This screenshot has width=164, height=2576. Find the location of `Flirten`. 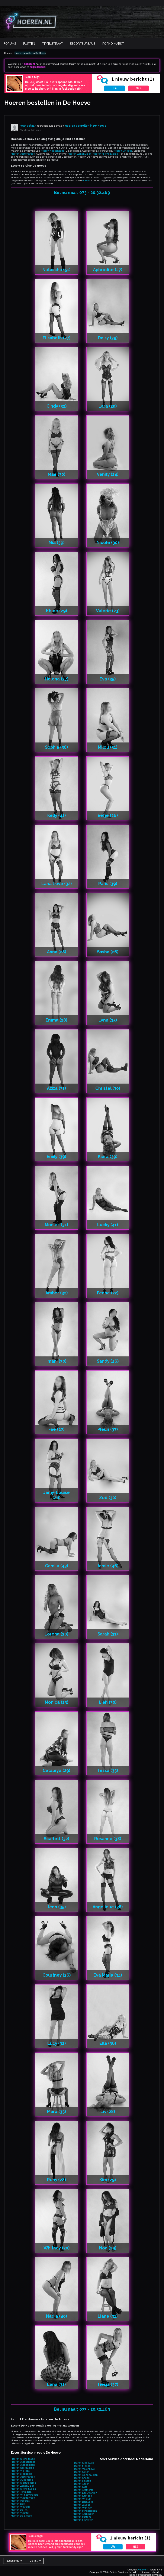

Flirten is located at coordinates (29, 43).